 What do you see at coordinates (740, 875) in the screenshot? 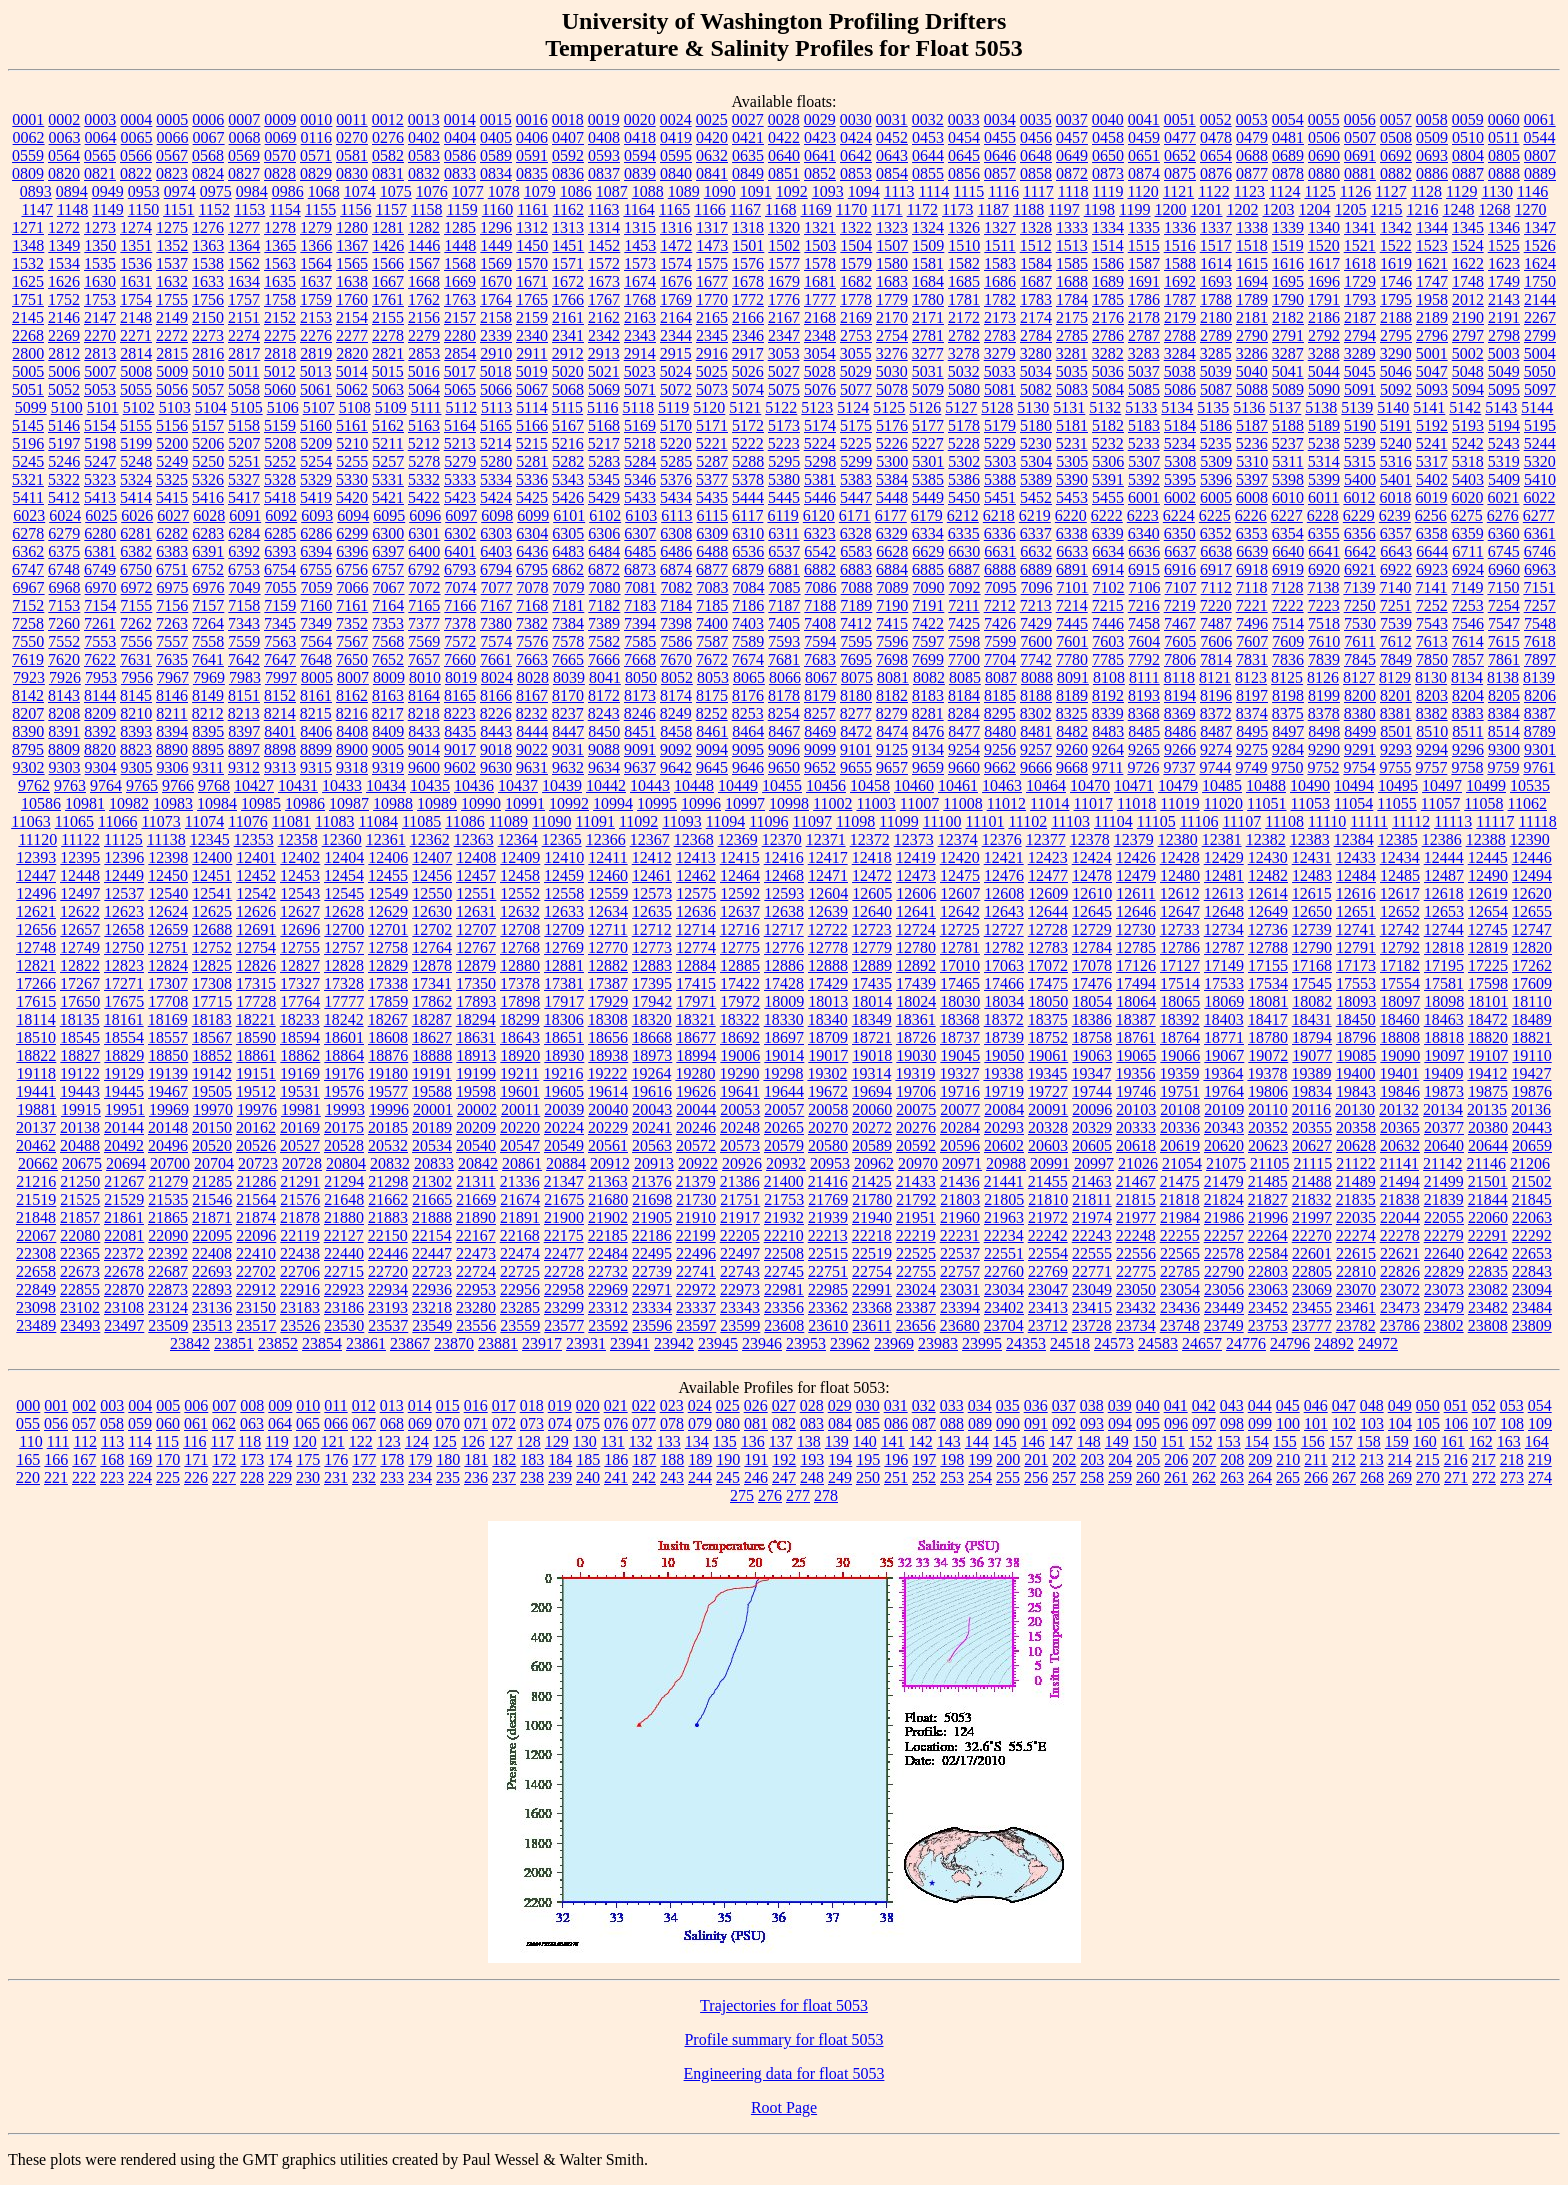
I see `12464` at bounding box center [740, 875].